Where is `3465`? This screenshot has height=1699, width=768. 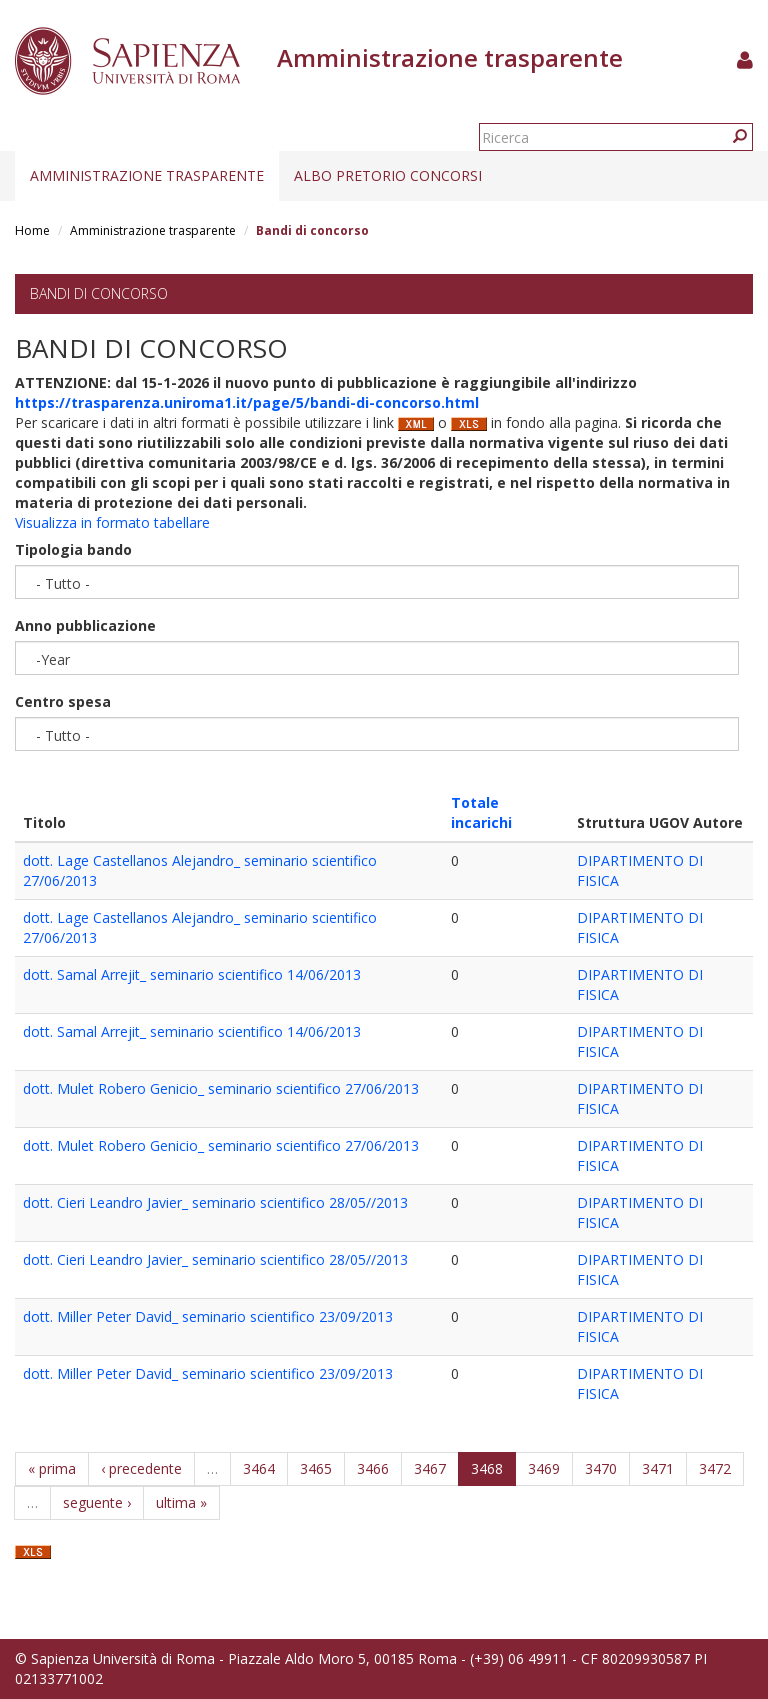 3465 is located at coordinates (316, 1468).